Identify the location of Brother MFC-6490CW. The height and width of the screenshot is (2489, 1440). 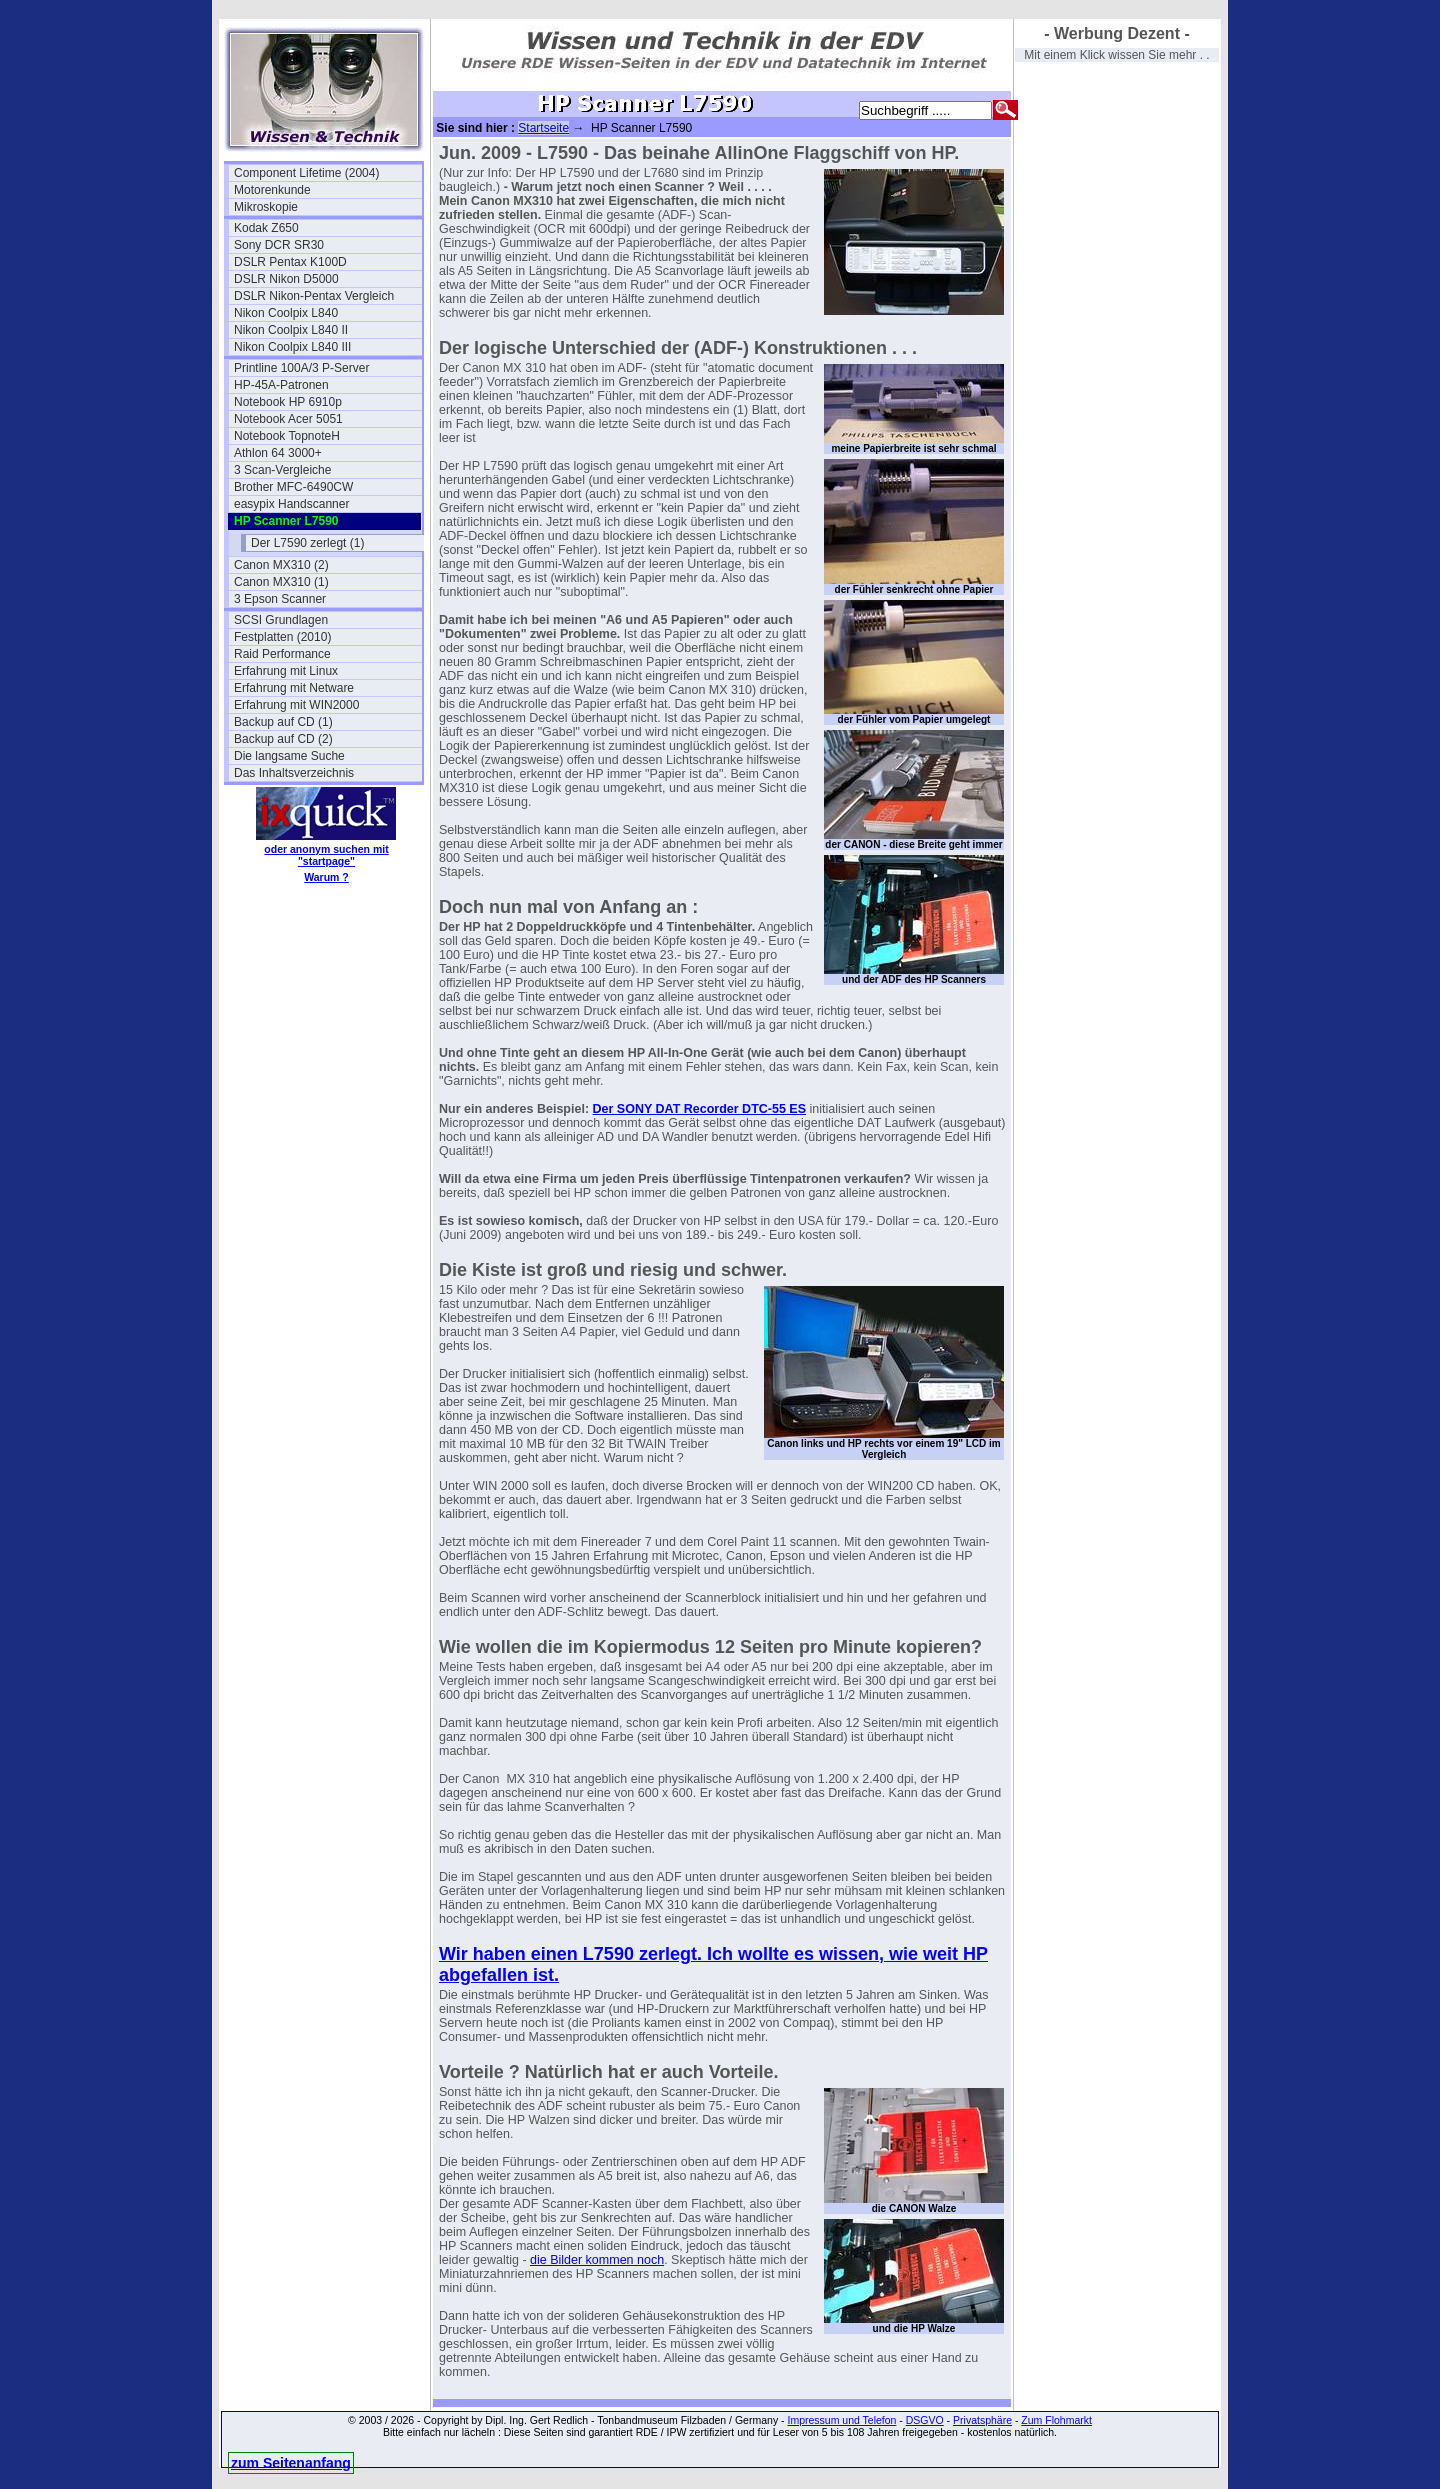
(293, 487).